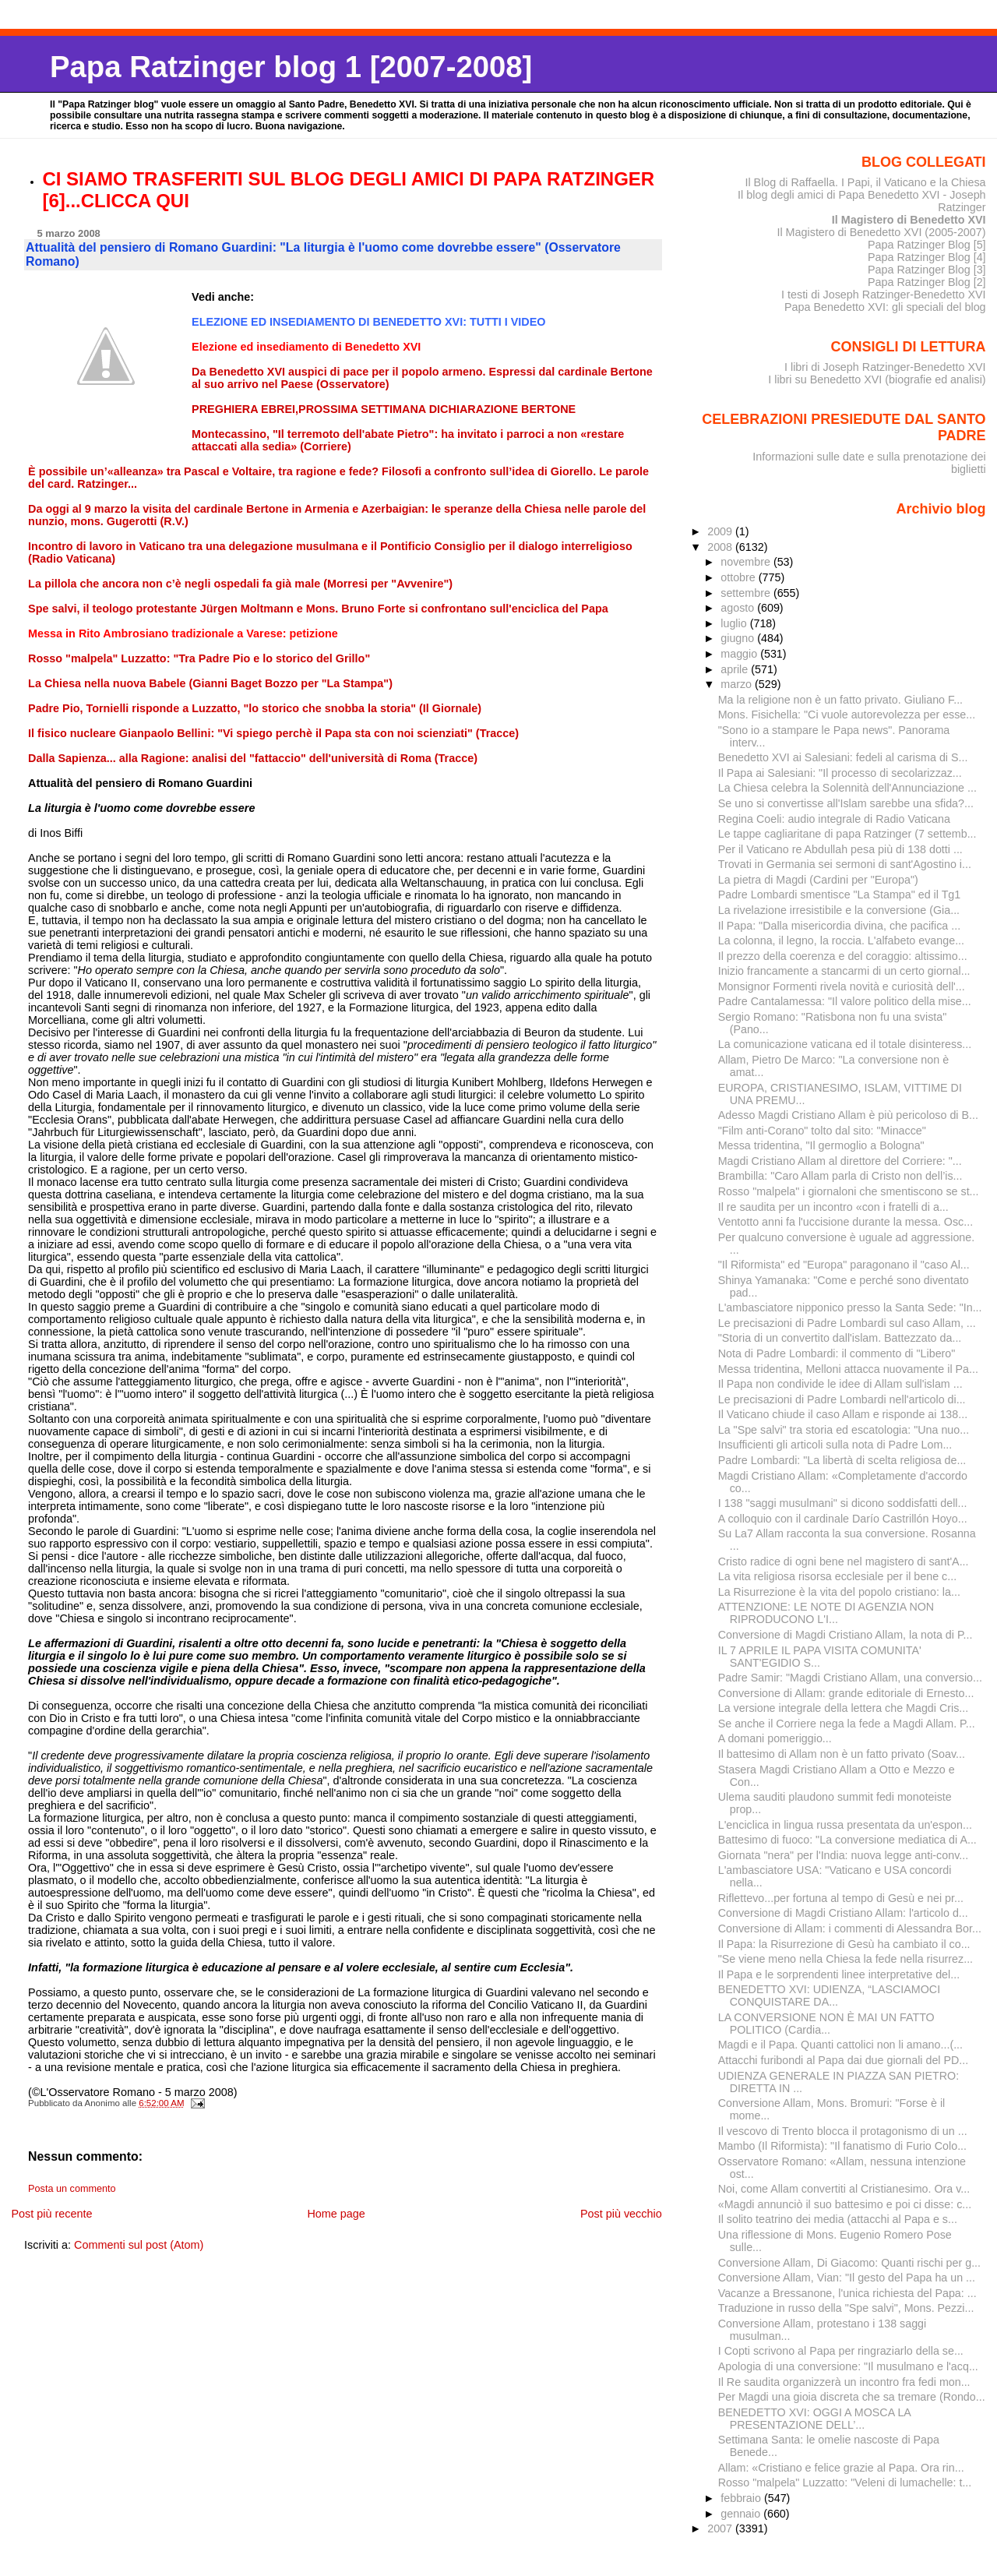 Image resolution: width=997 pixels, height=2576 pixels. What do you see at coordinates (846, 1723) in the screenshot?
I see `Se anche il Corriere nega la fede a Magdi Allam. P...` at bounding box center [846, 1723].